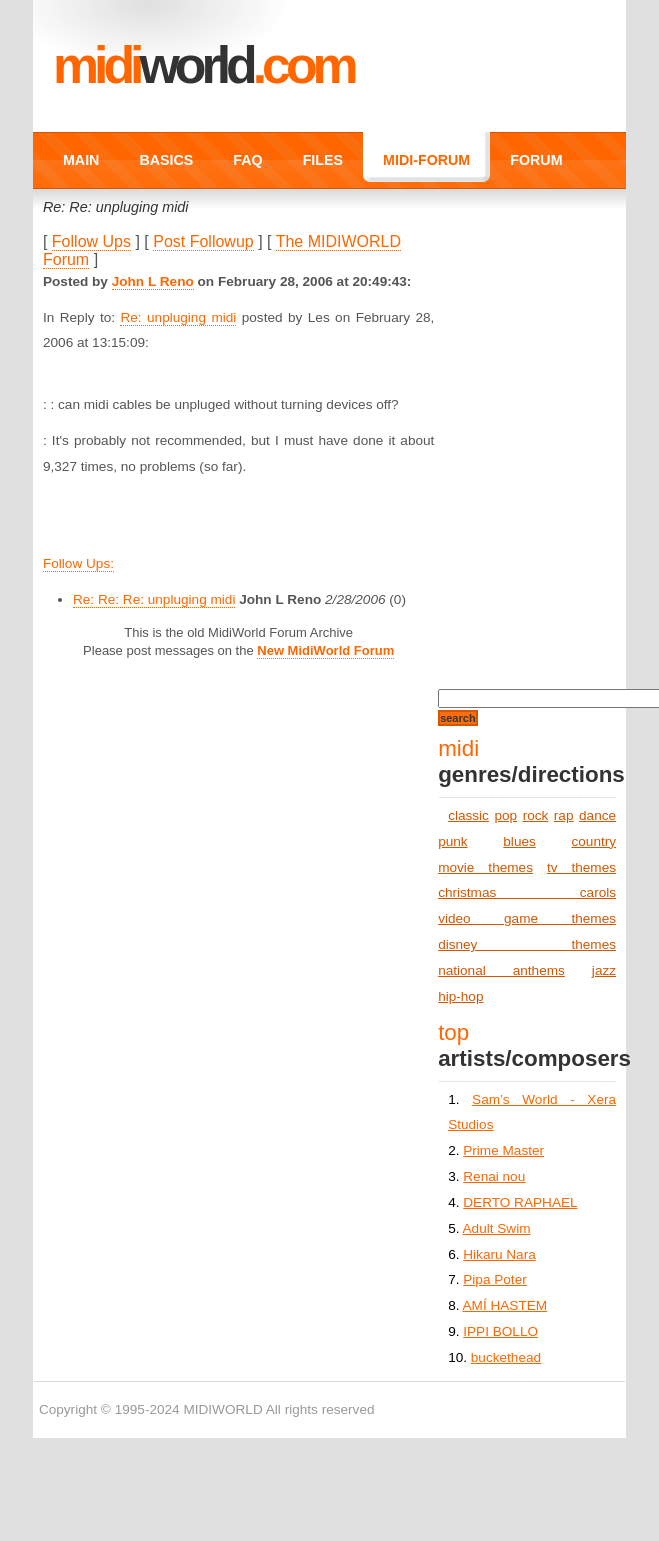 This screenshot has width=659, height=1541. I want to click on Re: Re: Re: unpluging midi, so click(154, 599).